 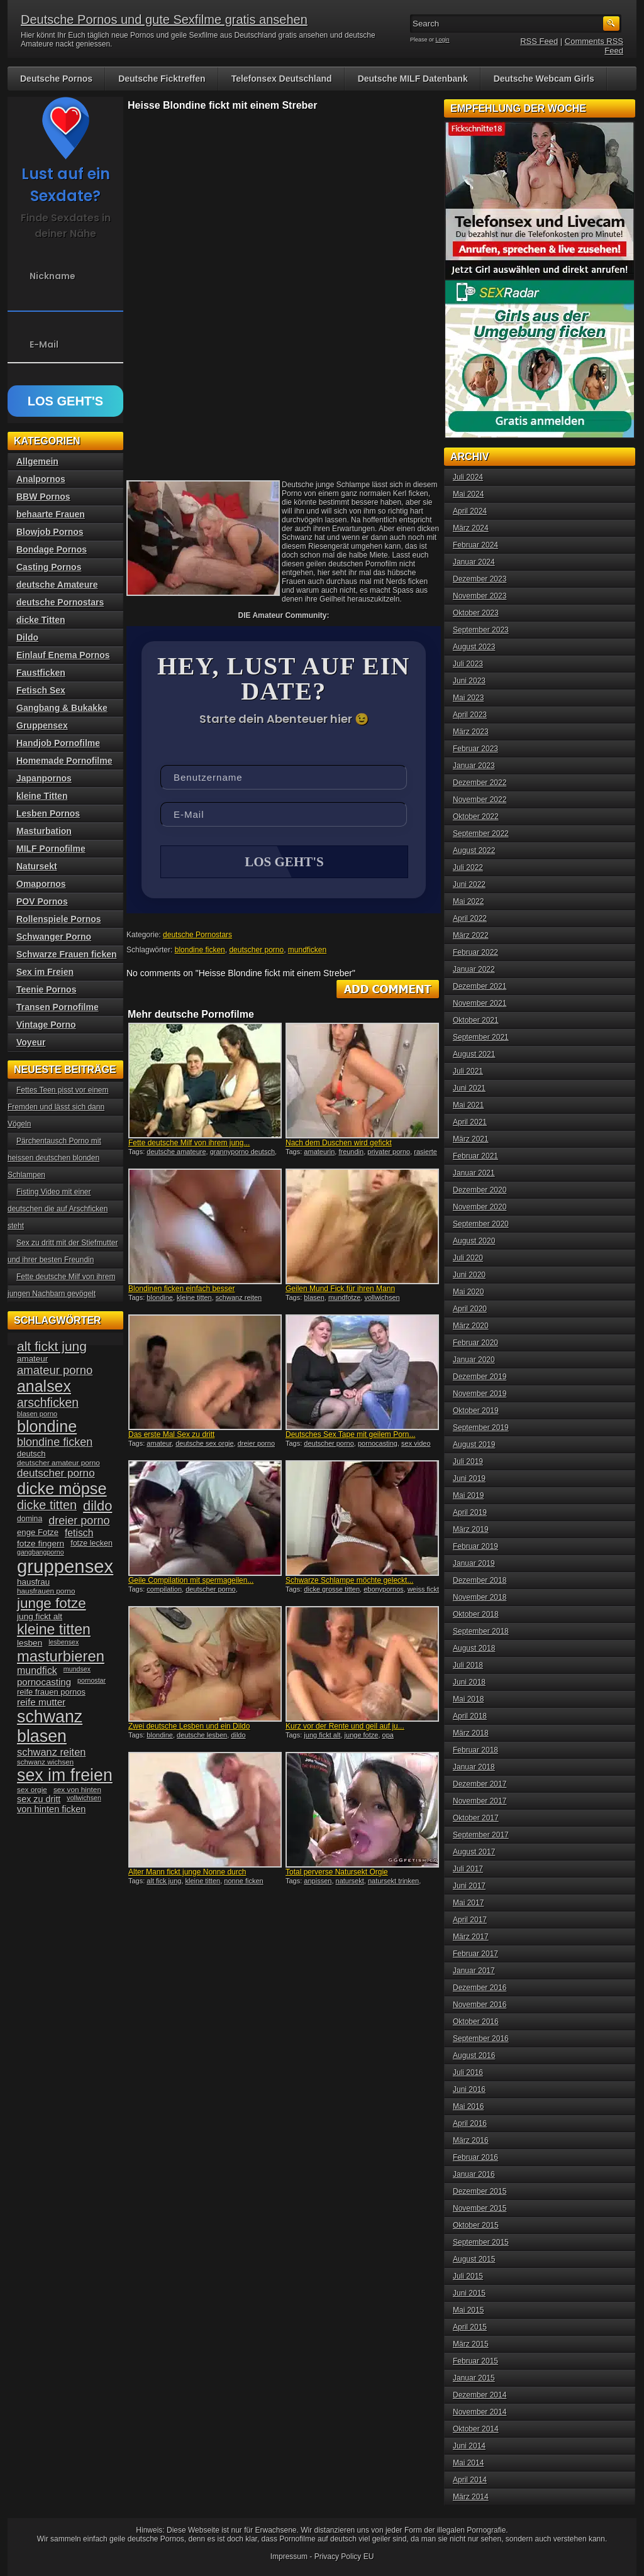 I want to click on Februar 2019, so click(x=475, y=1546).